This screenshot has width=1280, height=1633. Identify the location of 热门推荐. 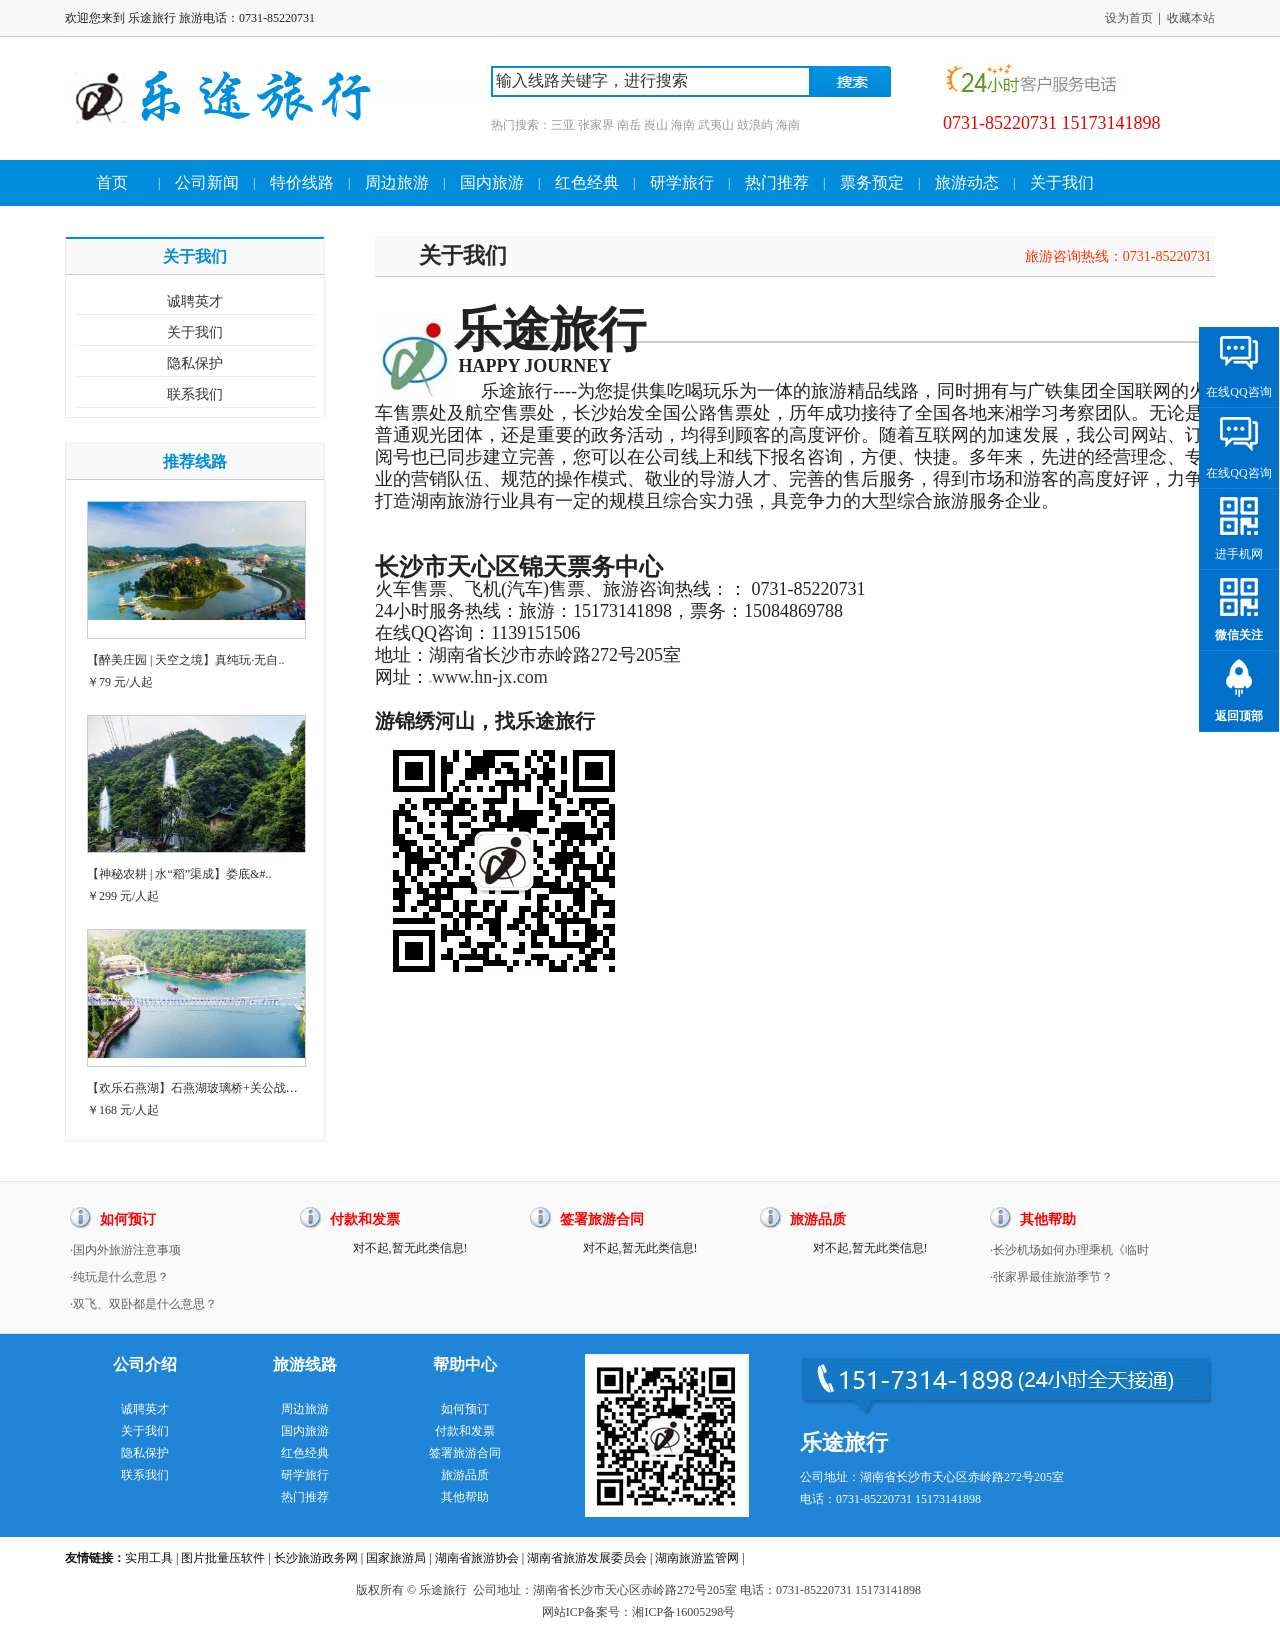
(777, 182).